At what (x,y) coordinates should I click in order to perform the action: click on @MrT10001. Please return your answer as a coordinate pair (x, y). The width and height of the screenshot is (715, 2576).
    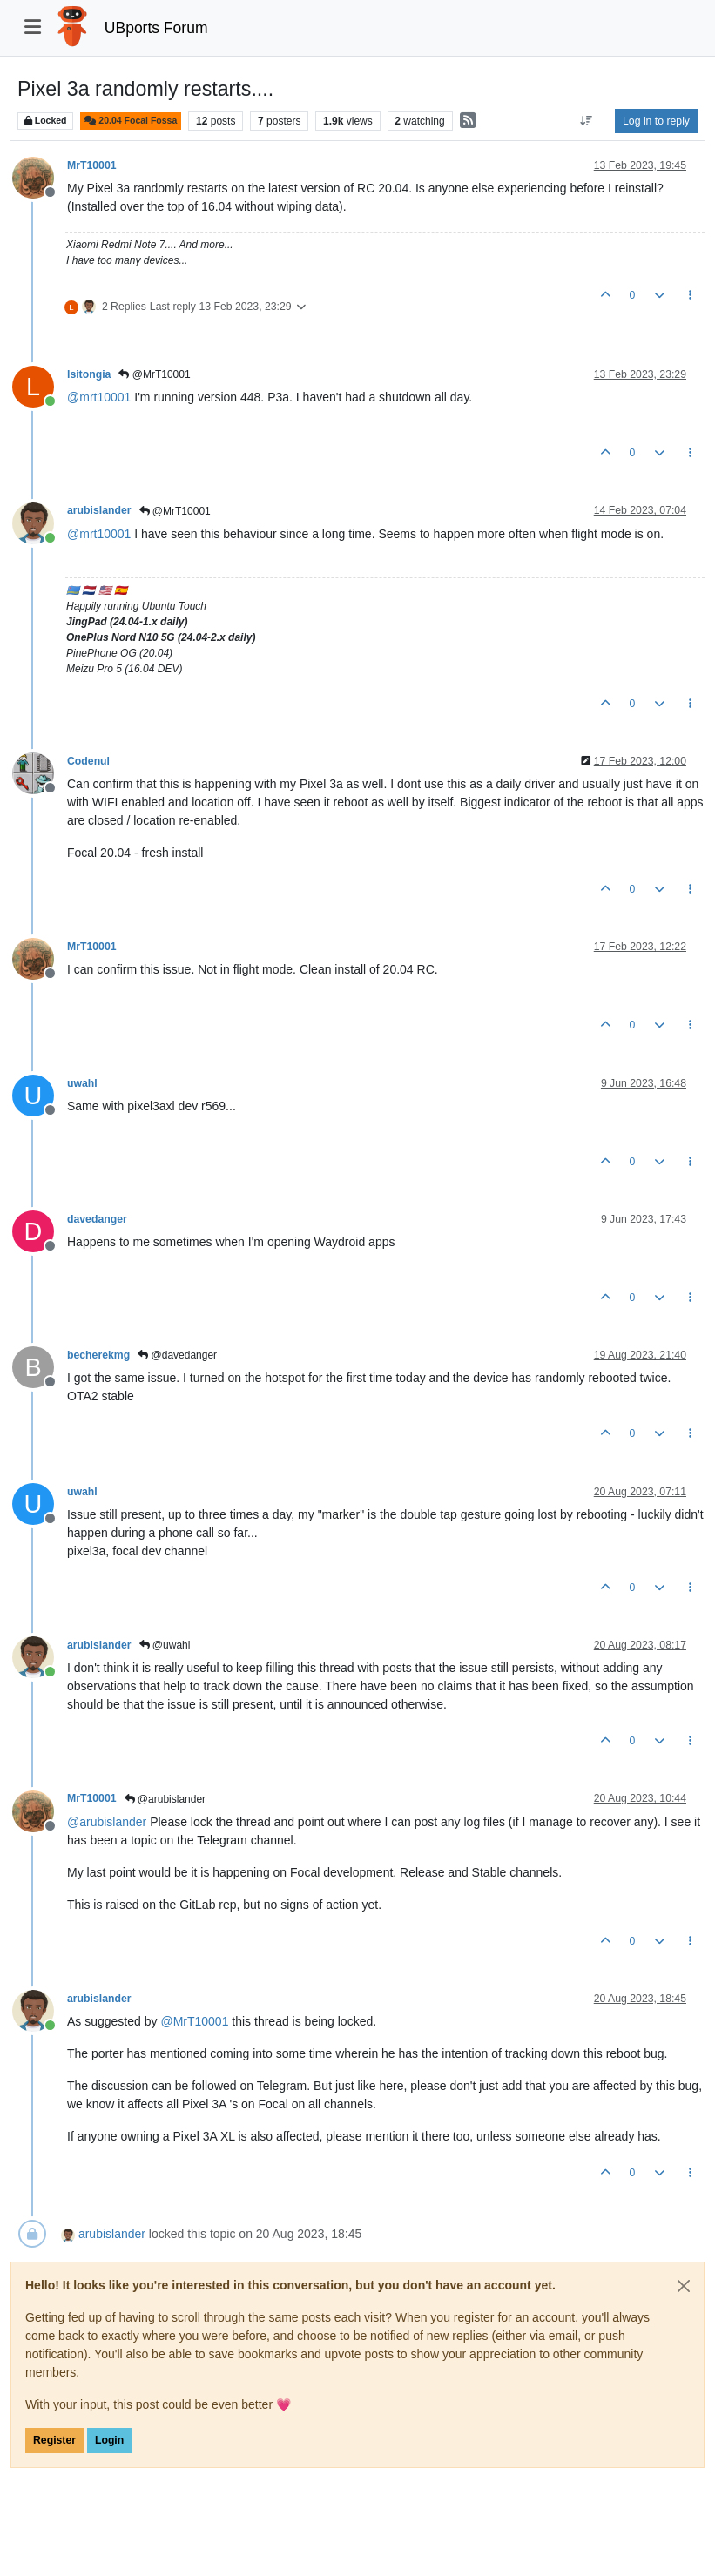
    Looking at the image, I should click on (154, 374).